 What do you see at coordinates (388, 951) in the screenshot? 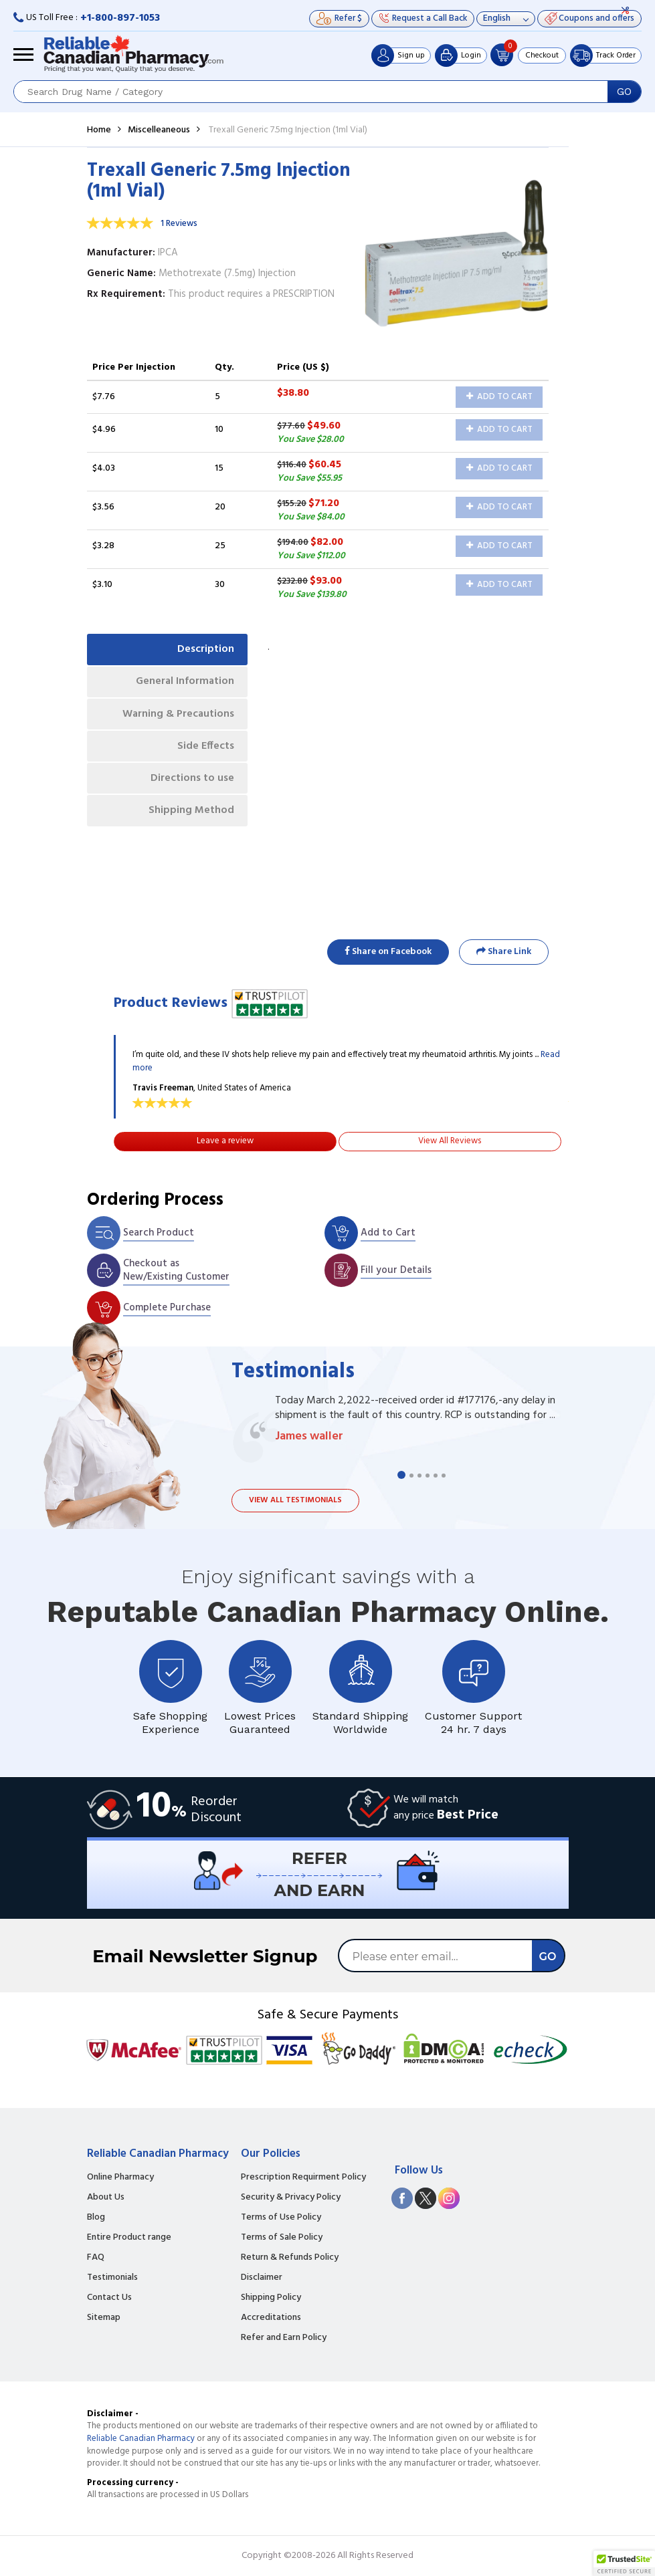
I see `Share on Facebook` at bounding box center [388, 951].